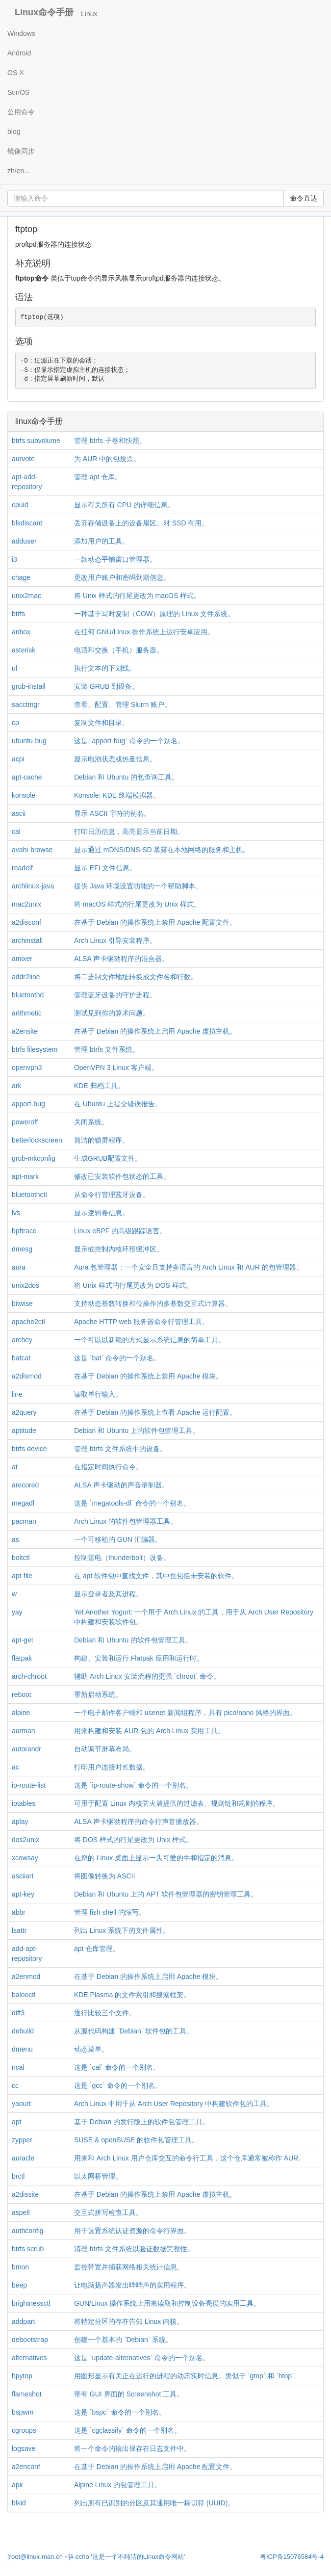  I want to click on 执行文本的下划线。, so click(105, 668).